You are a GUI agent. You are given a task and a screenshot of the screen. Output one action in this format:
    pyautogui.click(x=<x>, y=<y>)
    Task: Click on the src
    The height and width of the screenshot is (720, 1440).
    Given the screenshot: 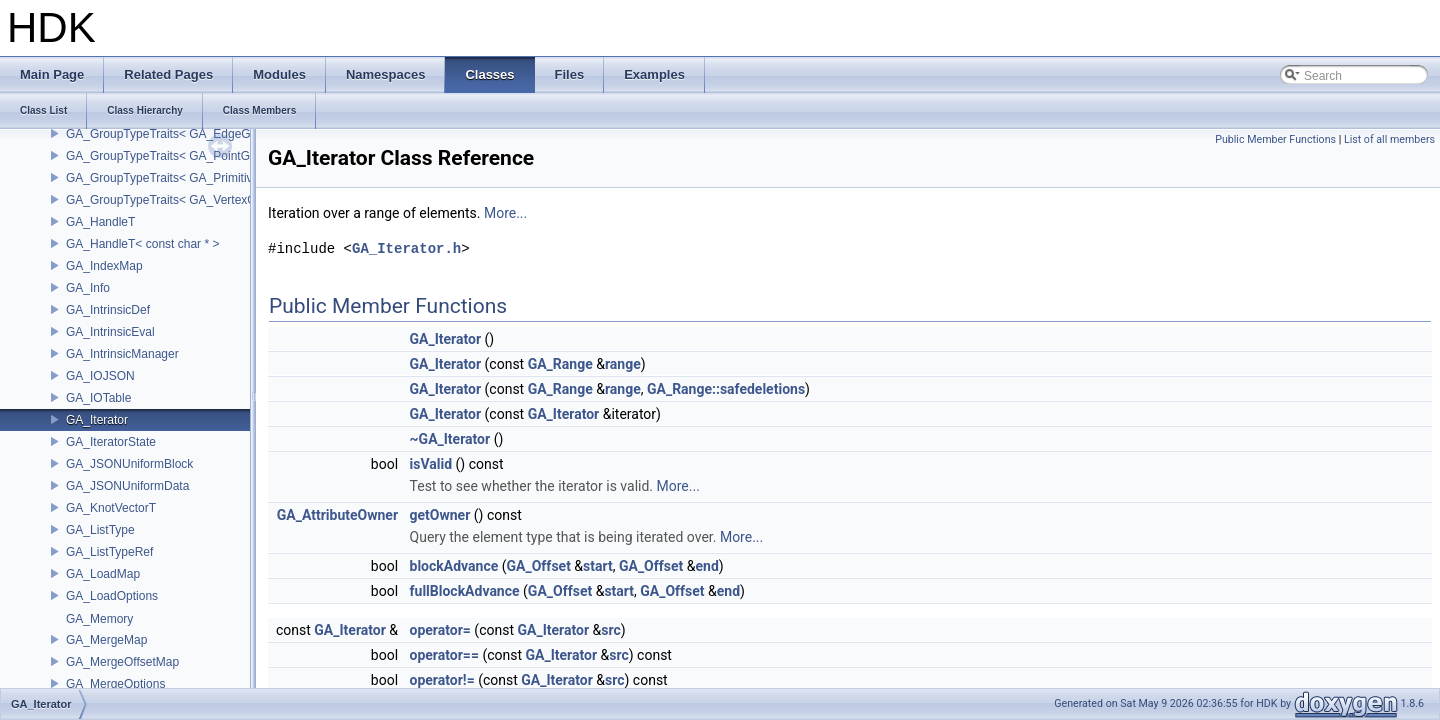 What is the action you would take?
    pyautogui.click(x=610, y=630)
    